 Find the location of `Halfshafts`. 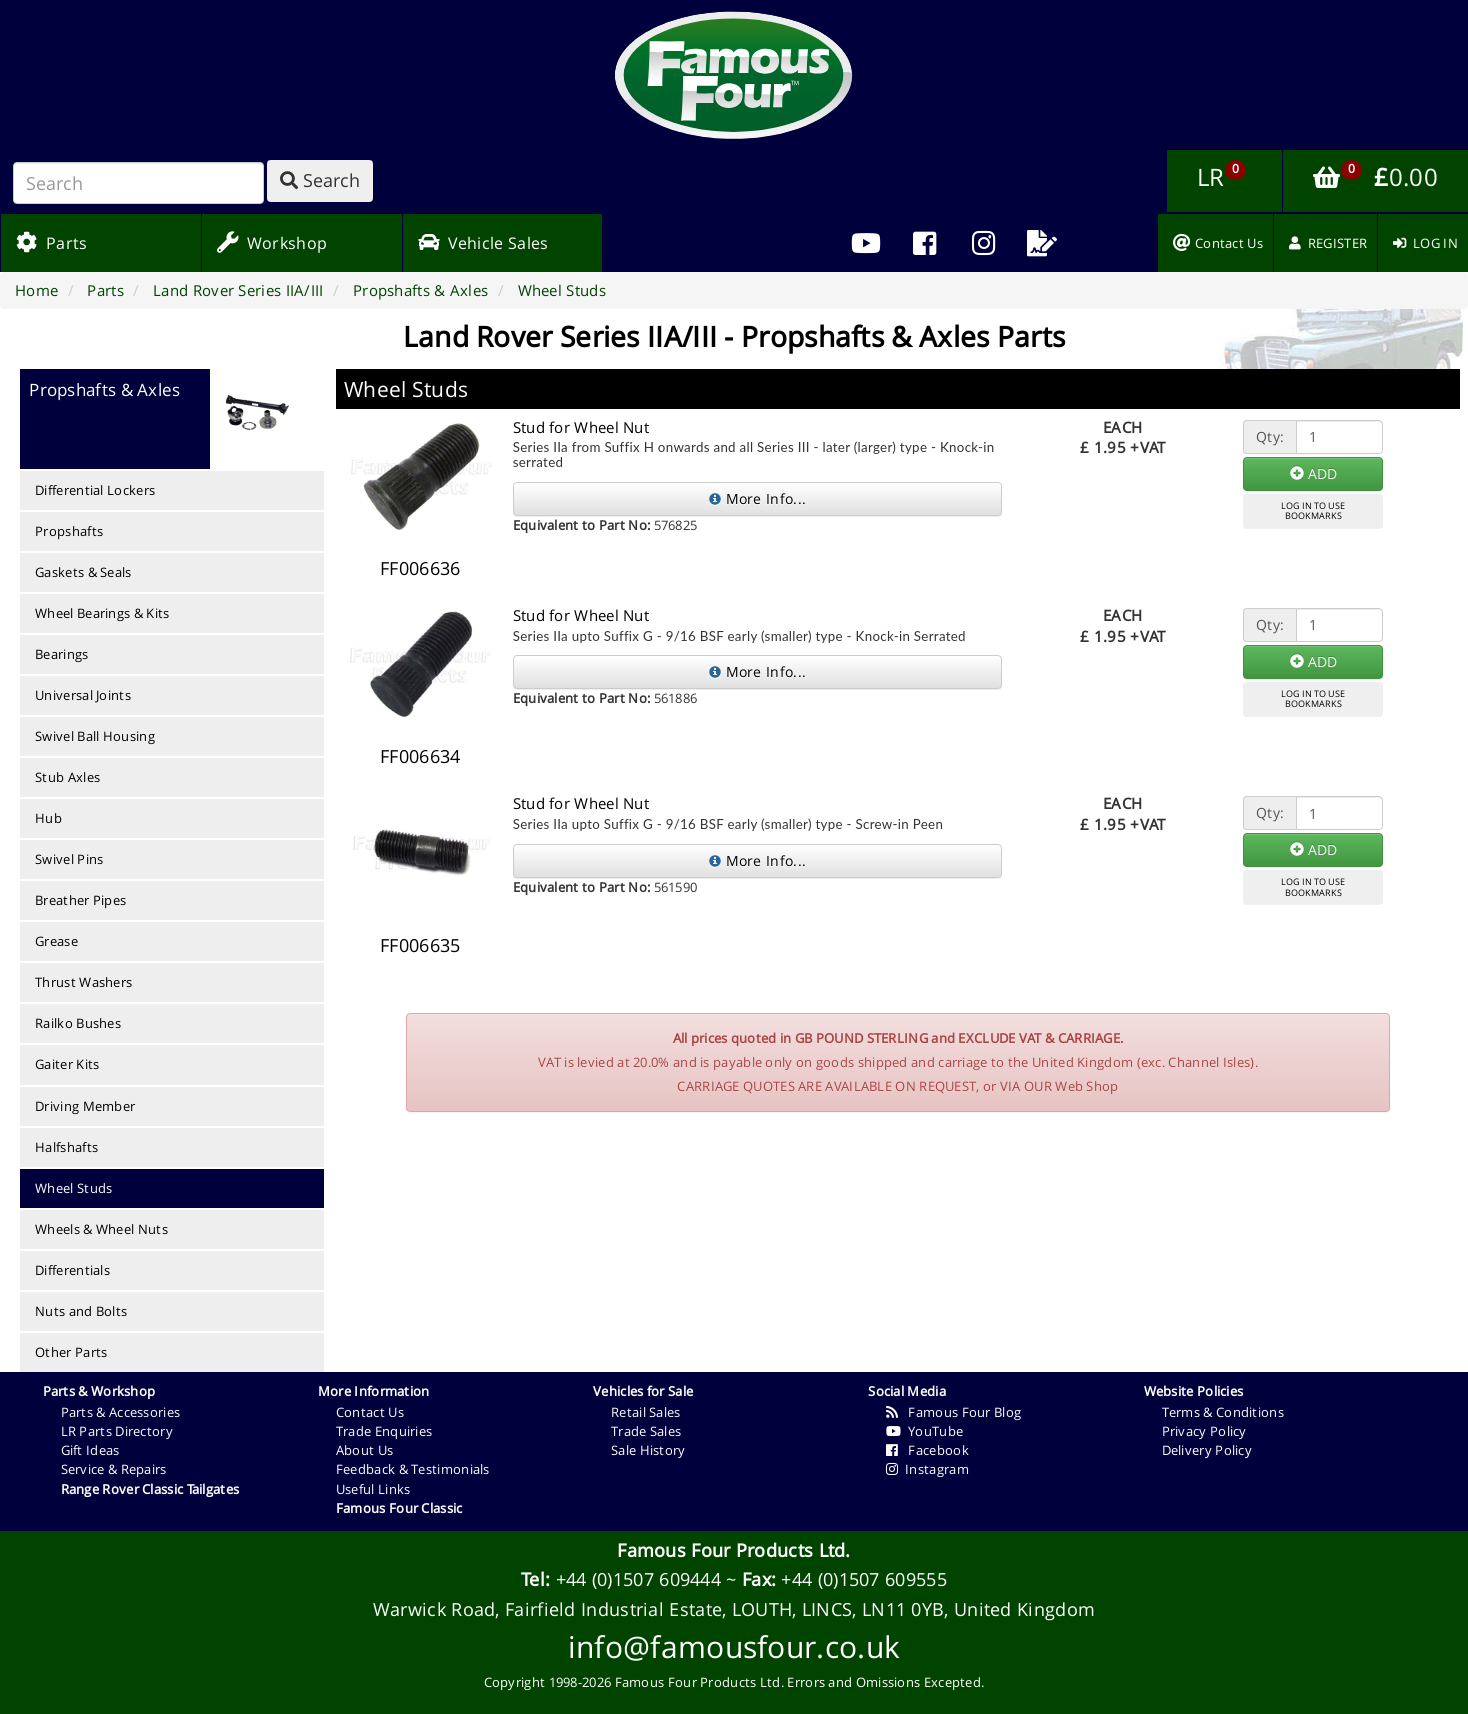

Halfshafts is located at coordinates (66, 1147).